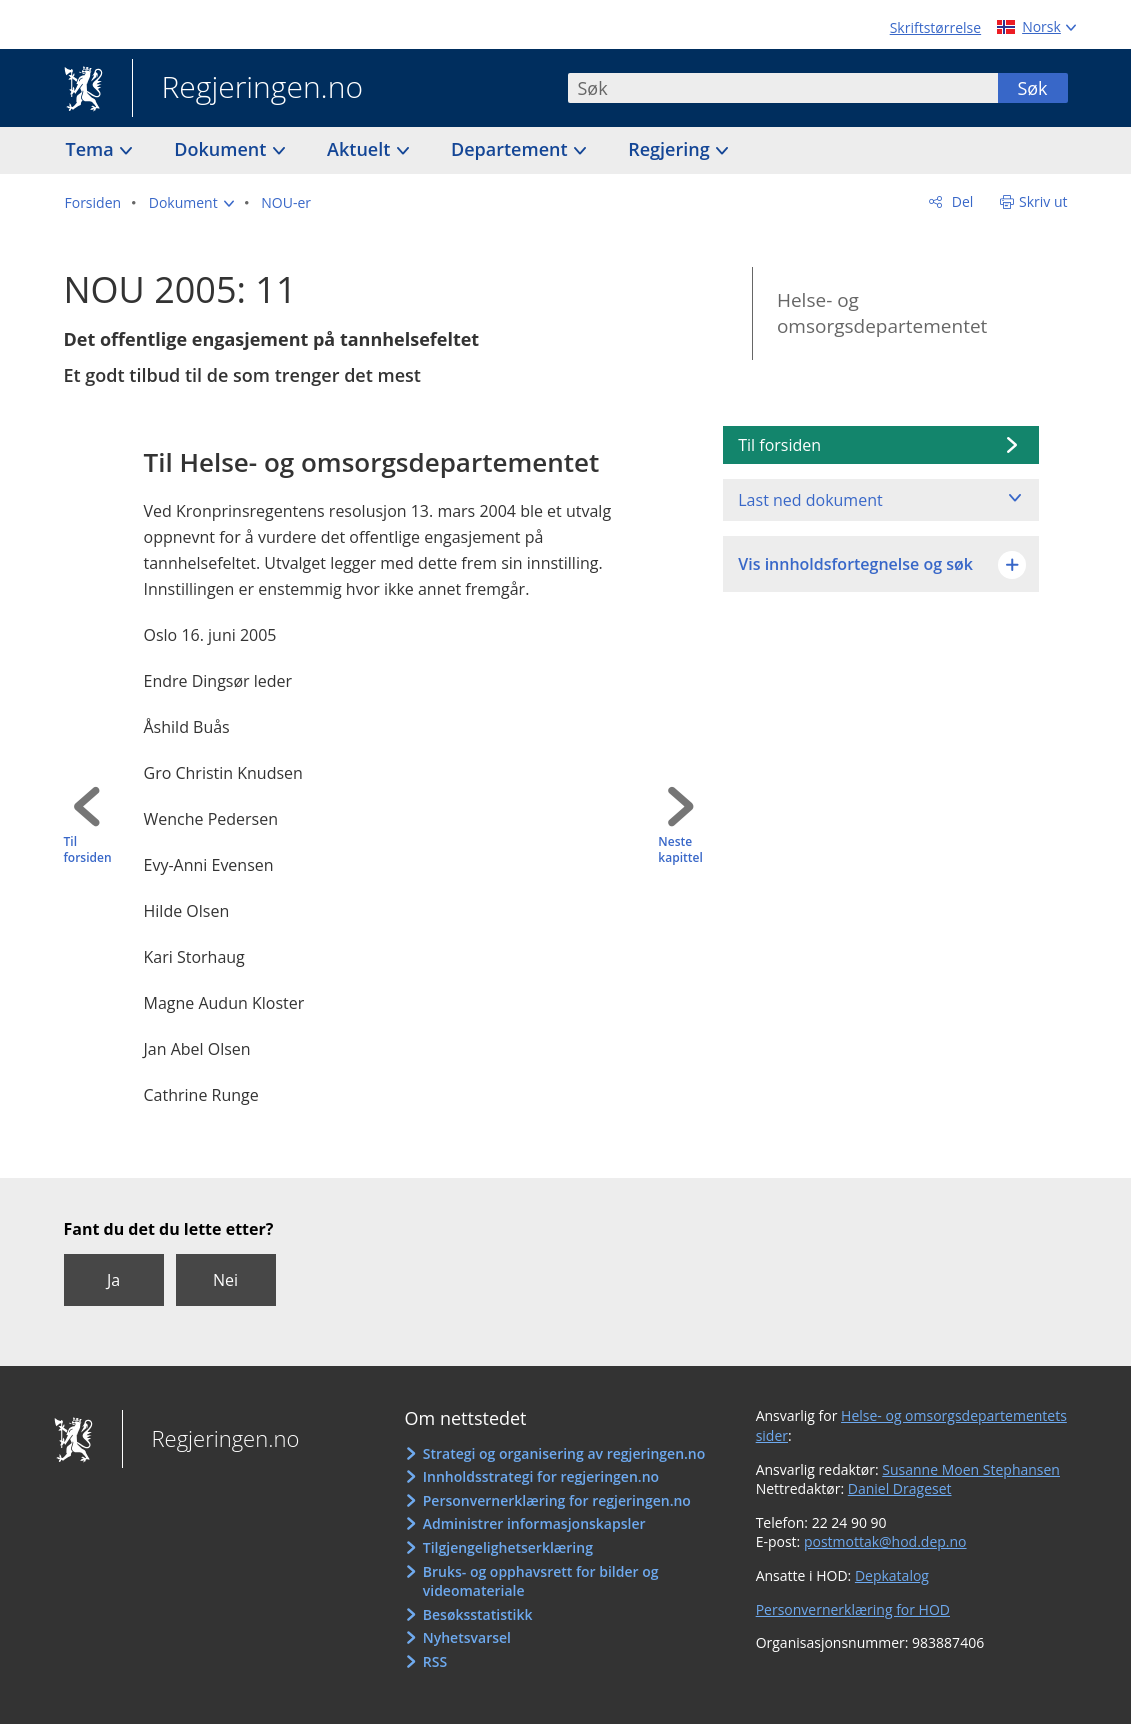 The width and height of the screenshot is (1131, 1724). I want to click on Regjering [button], so click(671, 149).